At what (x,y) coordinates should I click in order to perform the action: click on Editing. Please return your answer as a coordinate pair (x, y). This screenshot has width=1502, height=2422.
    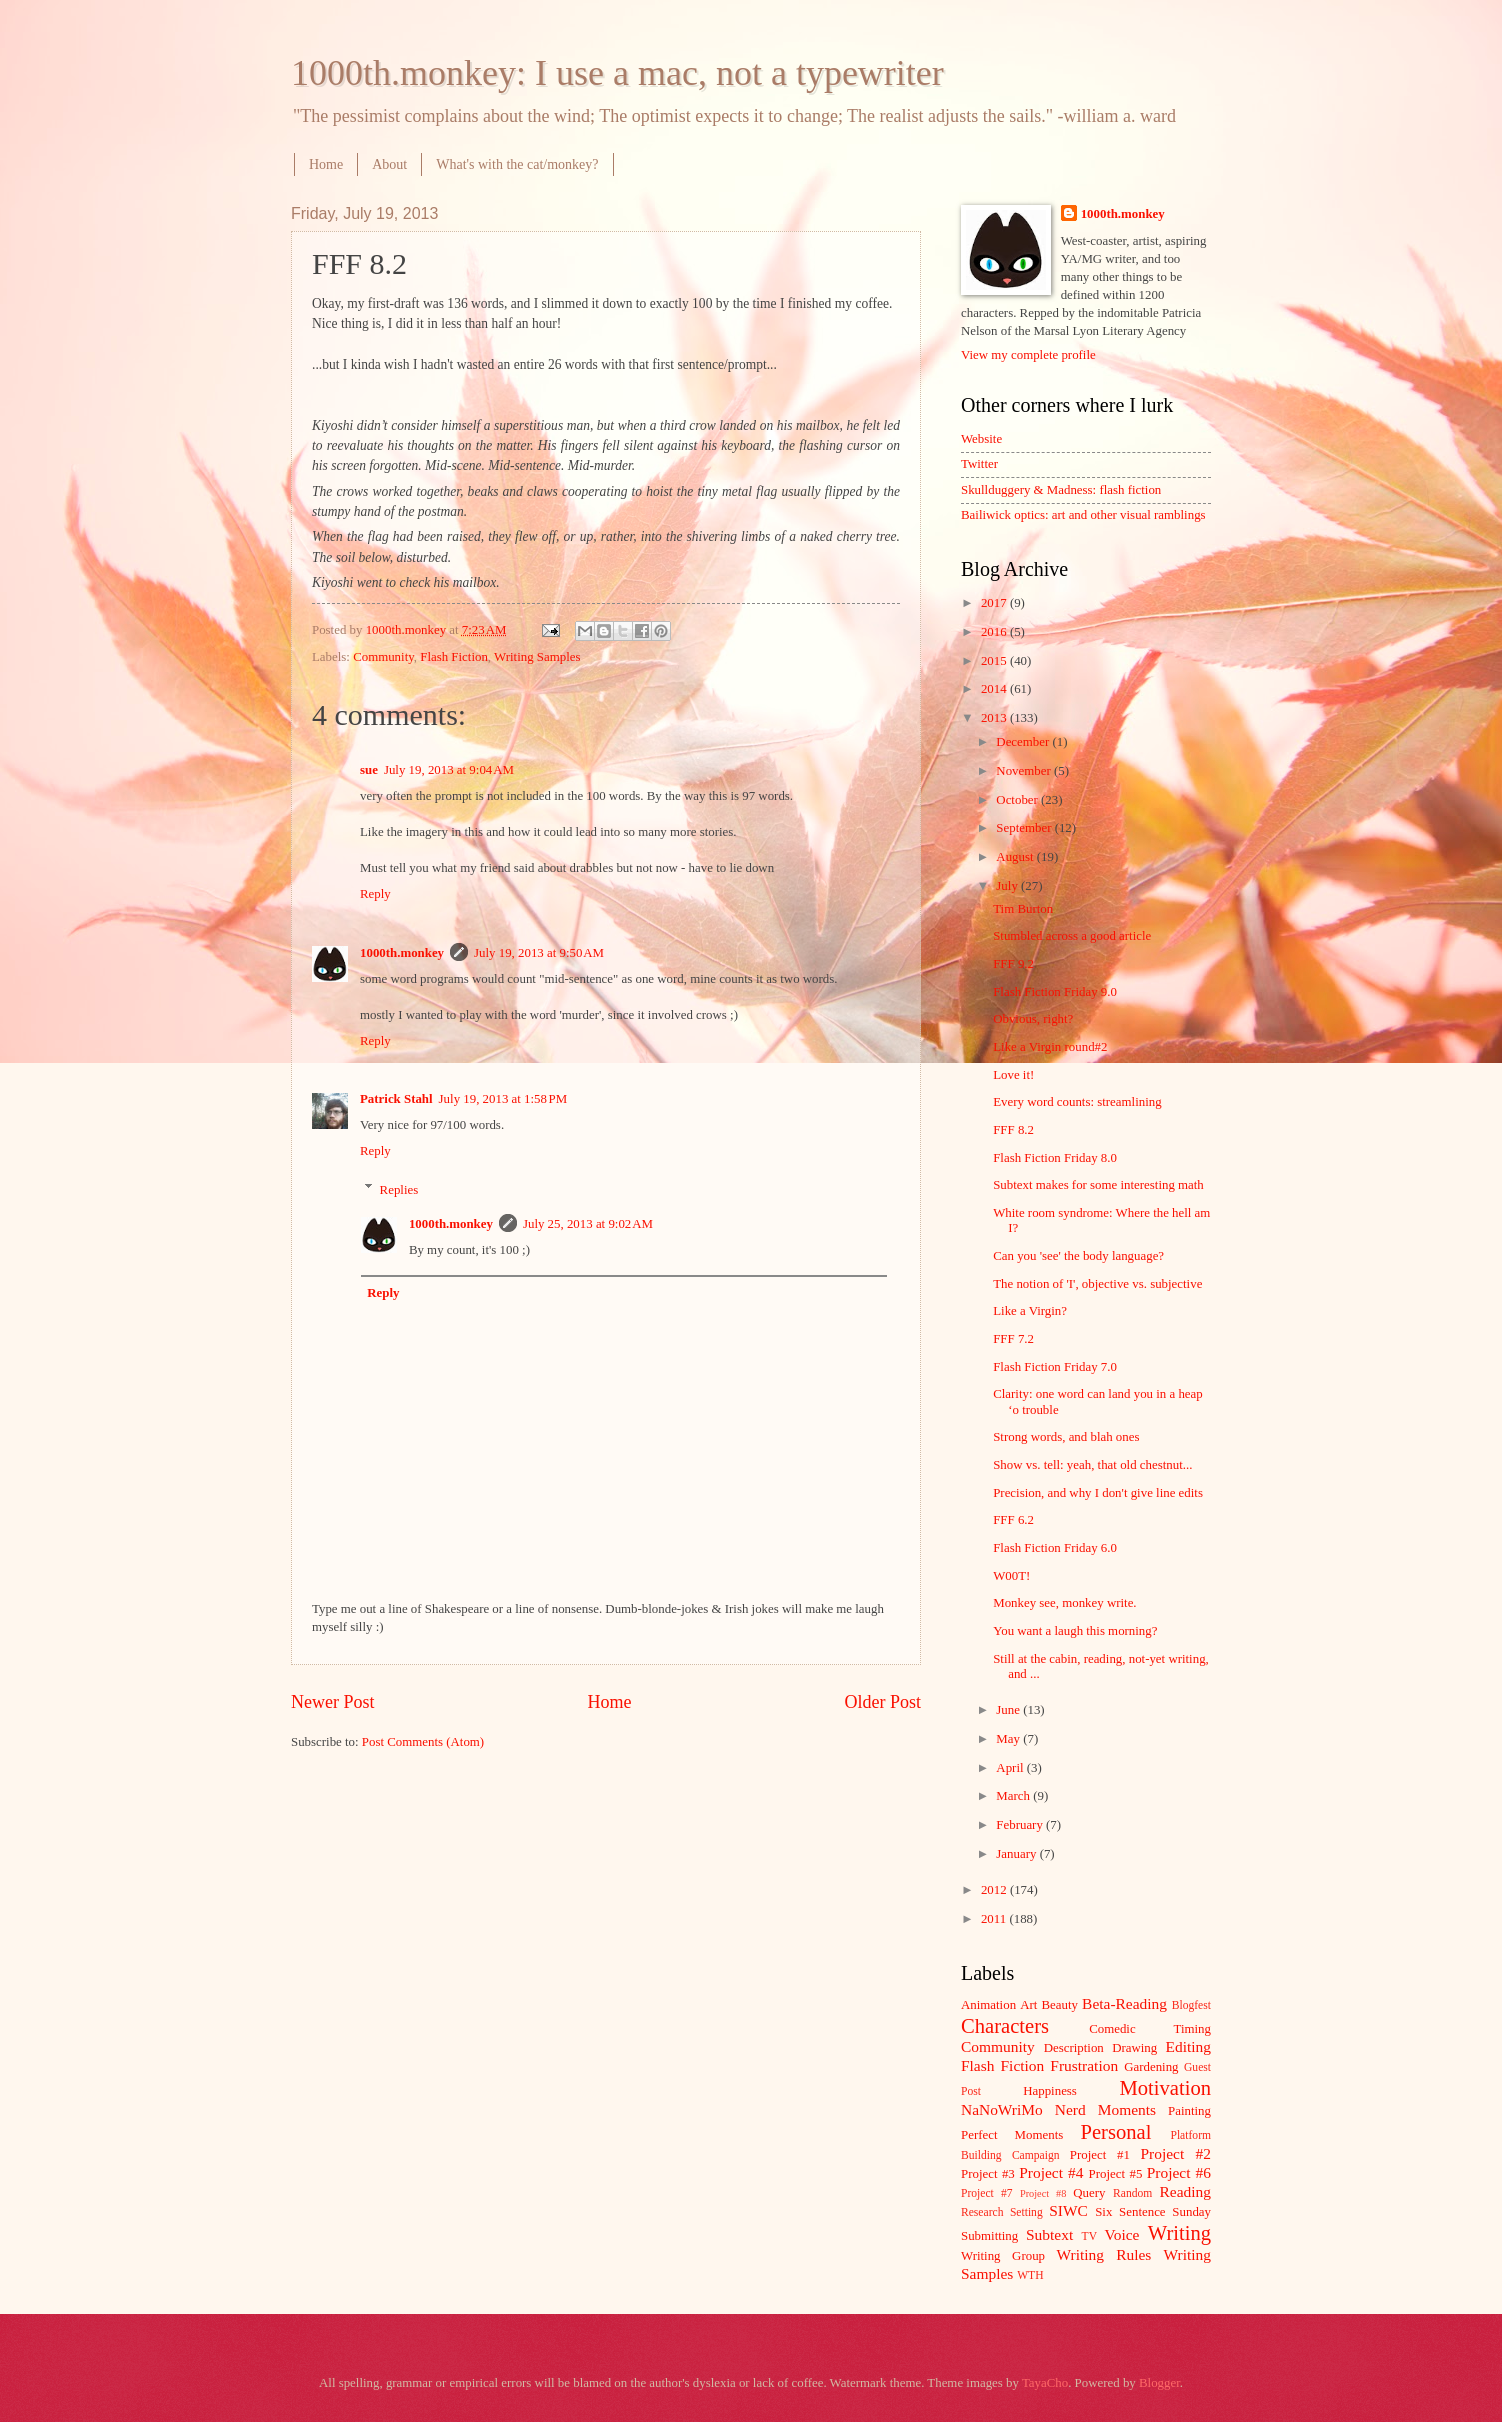
    Looking at the image, I should click on (1188, 2046).